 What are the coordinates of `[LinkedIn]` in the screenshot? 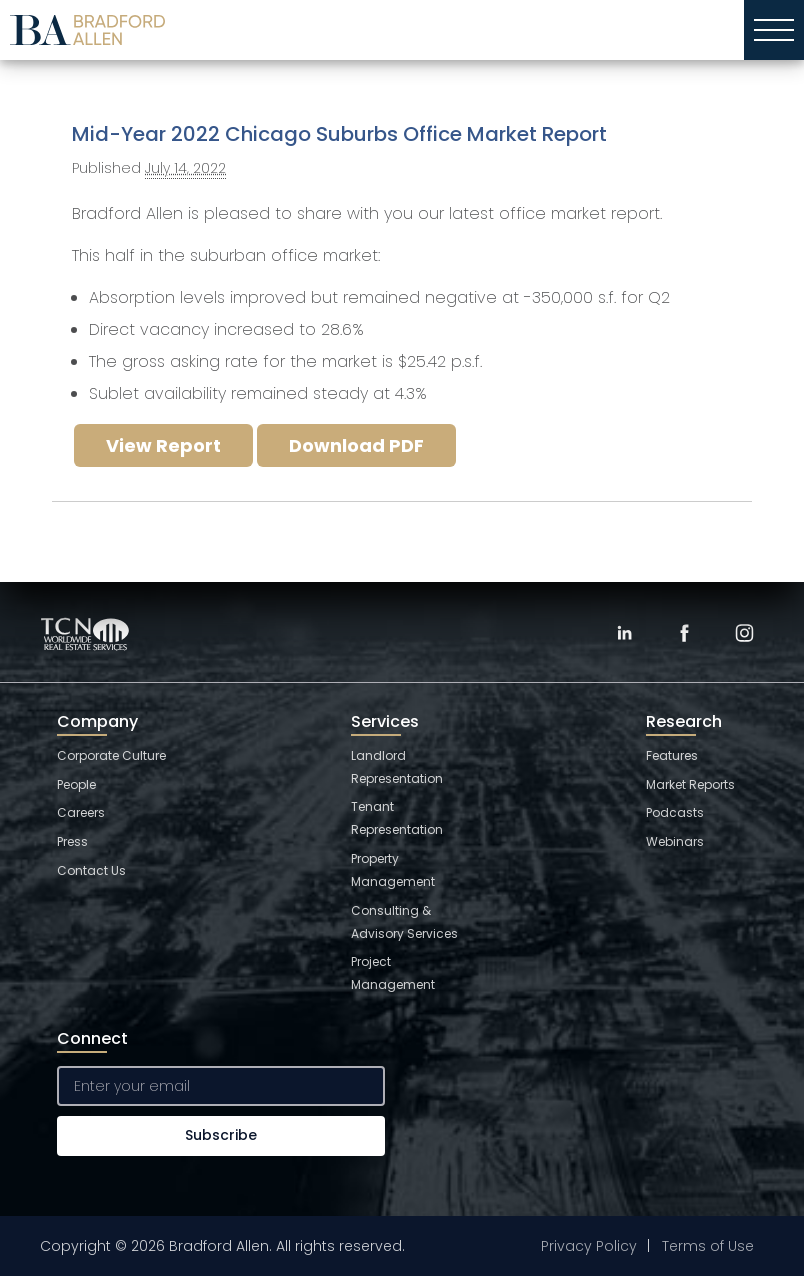 It's located at (624, 633).